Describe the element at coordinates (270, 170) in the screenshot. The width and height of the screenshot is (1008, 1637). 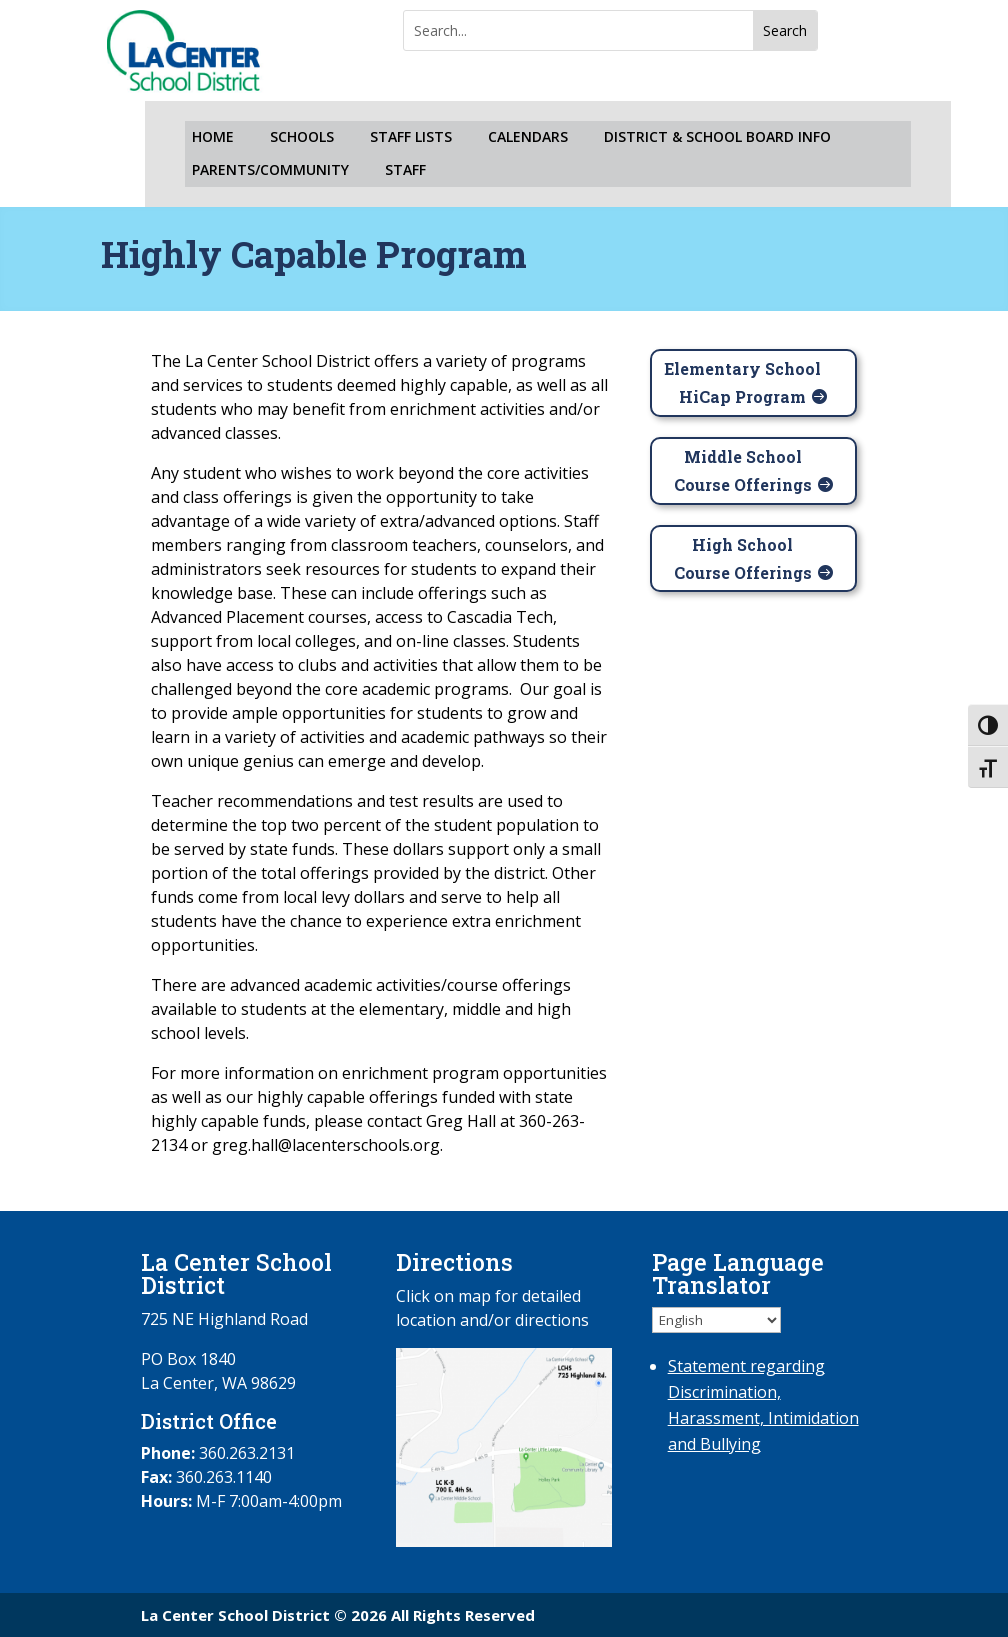
I see `PARENTS/COMMUNITY` at that location.